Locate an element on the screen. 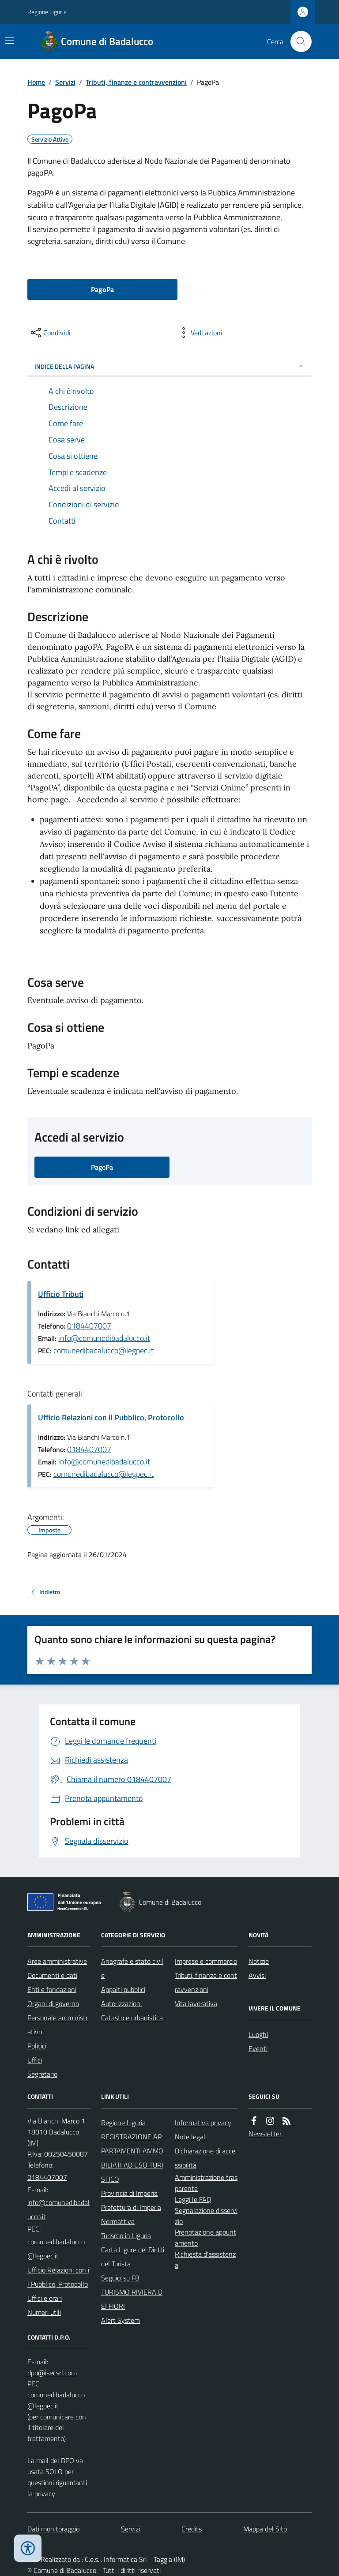  REGISTRAZIONE APPARTAMENTI AMMOBILIATI AD USO TURISTICO is located at coordinates (132, 2157).